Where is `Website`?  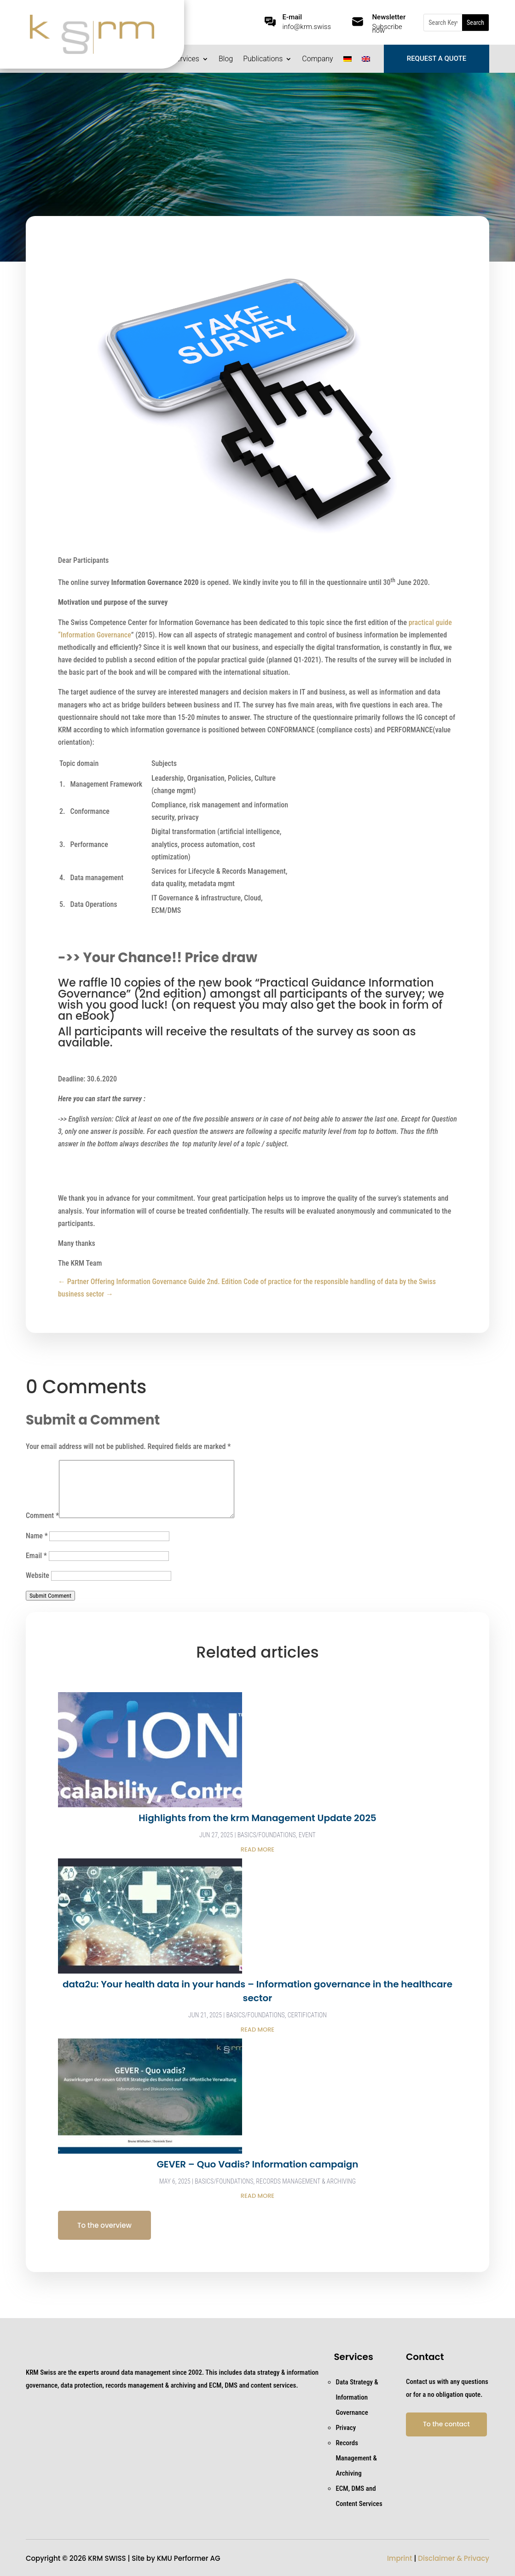
Website is located at coordinates (37, 1575).